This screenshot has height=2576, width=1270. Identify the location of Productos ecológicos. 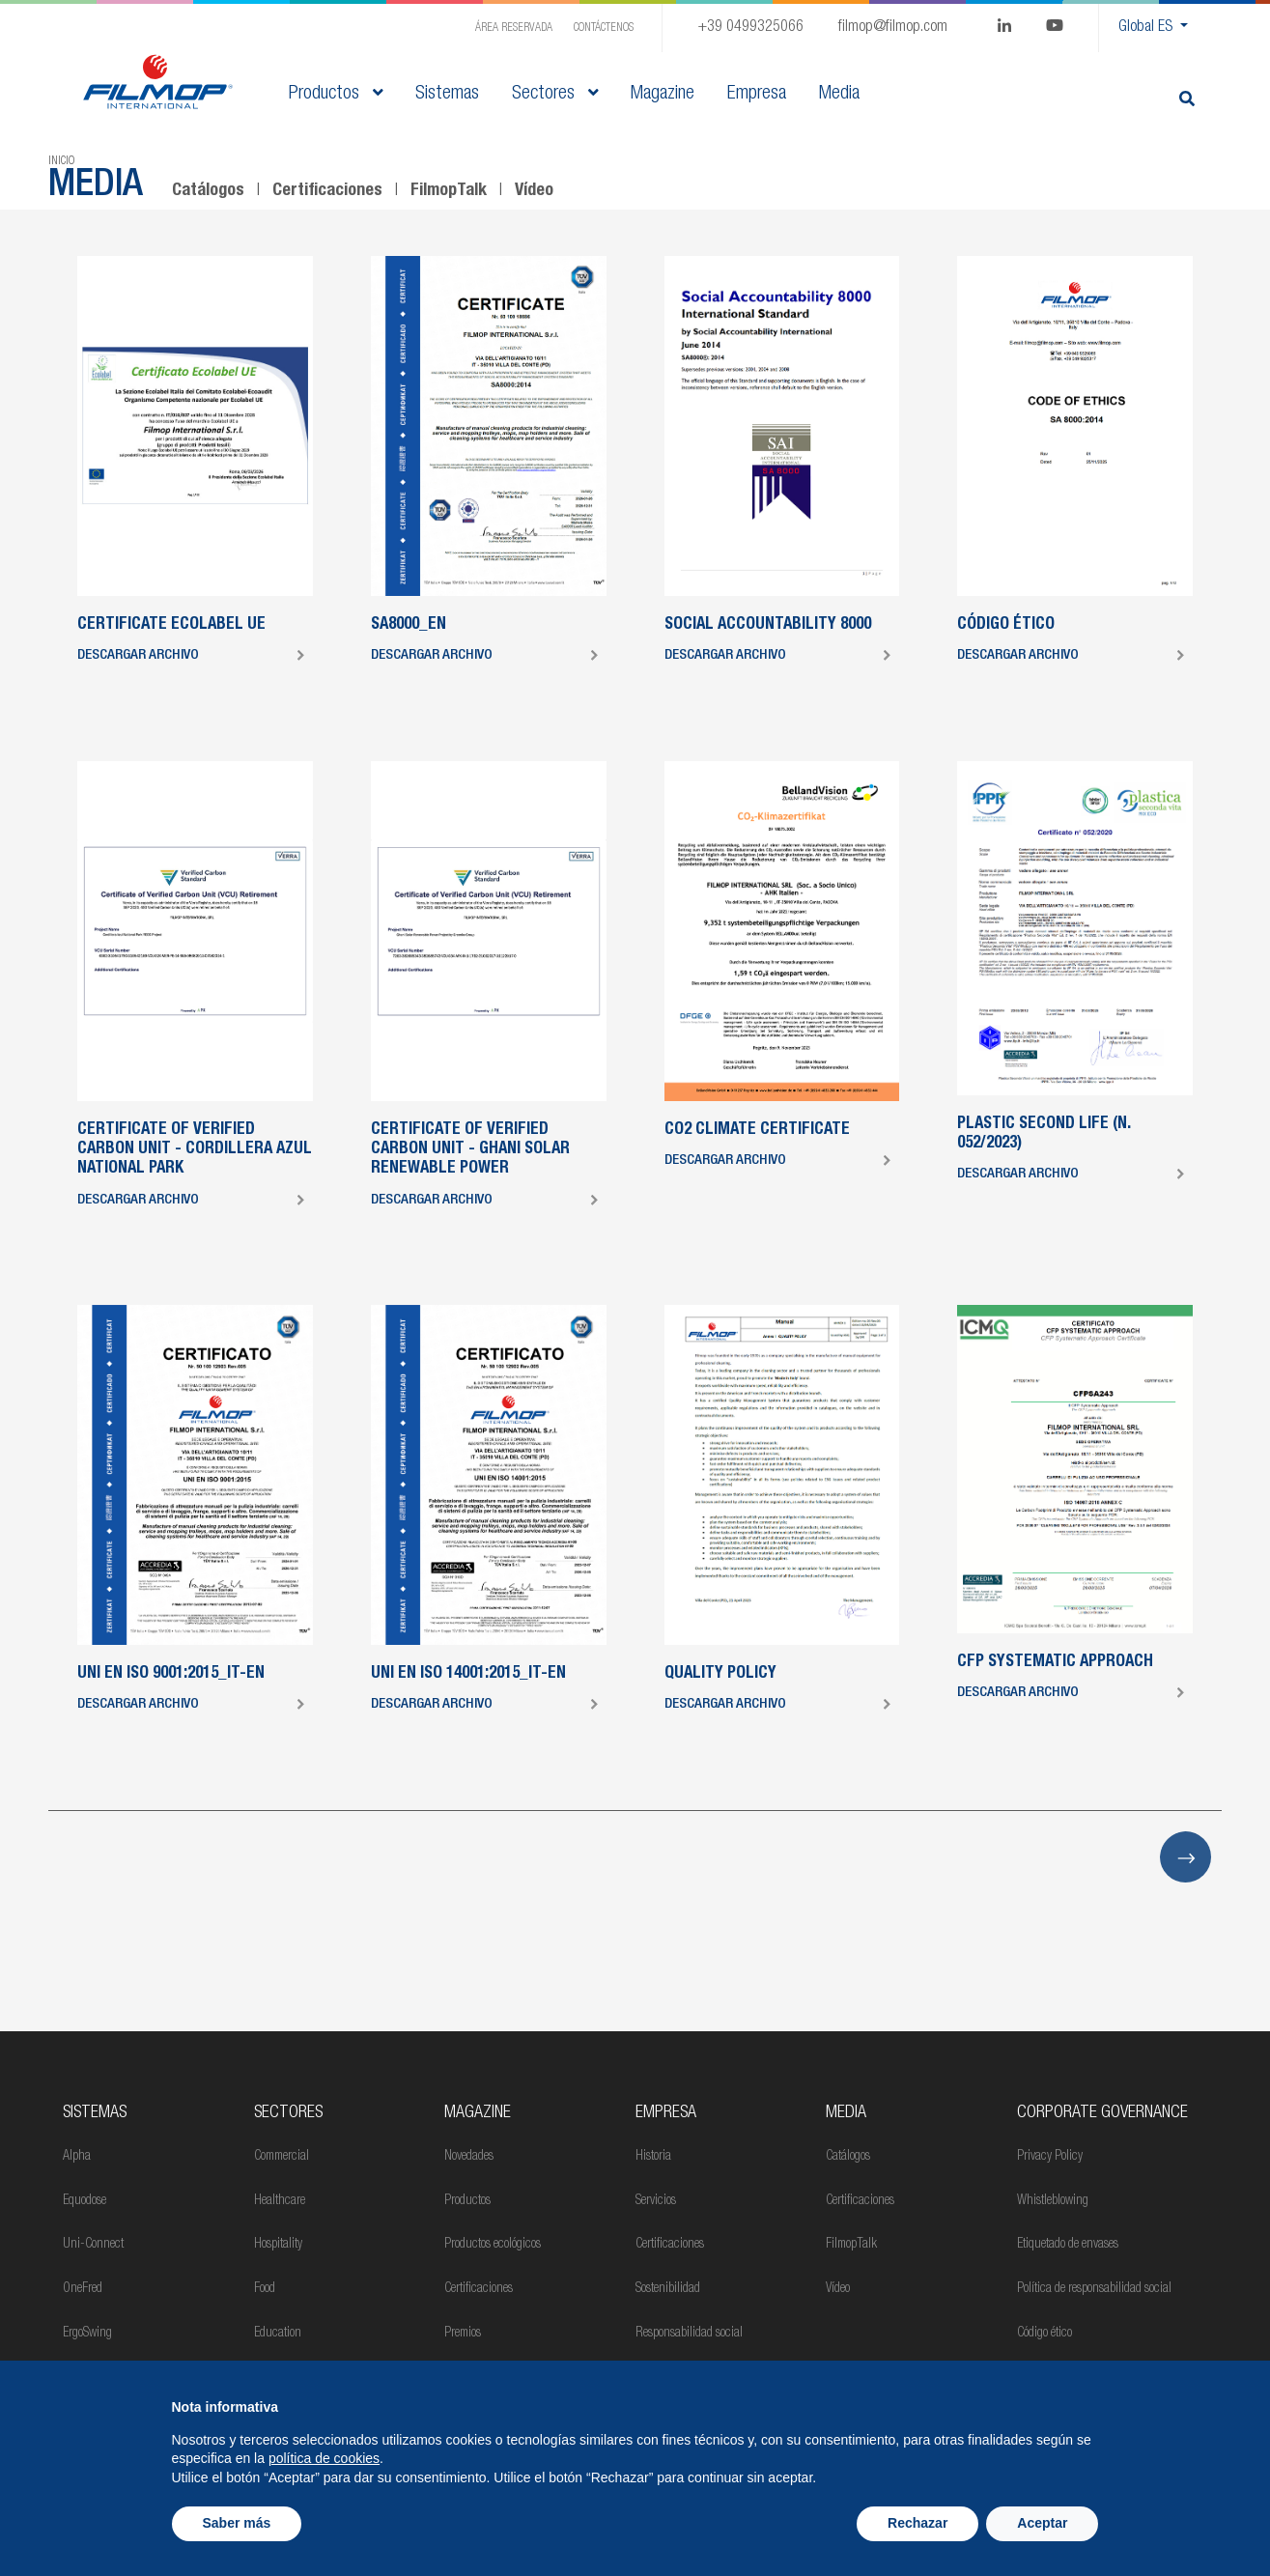
(492, 2244).